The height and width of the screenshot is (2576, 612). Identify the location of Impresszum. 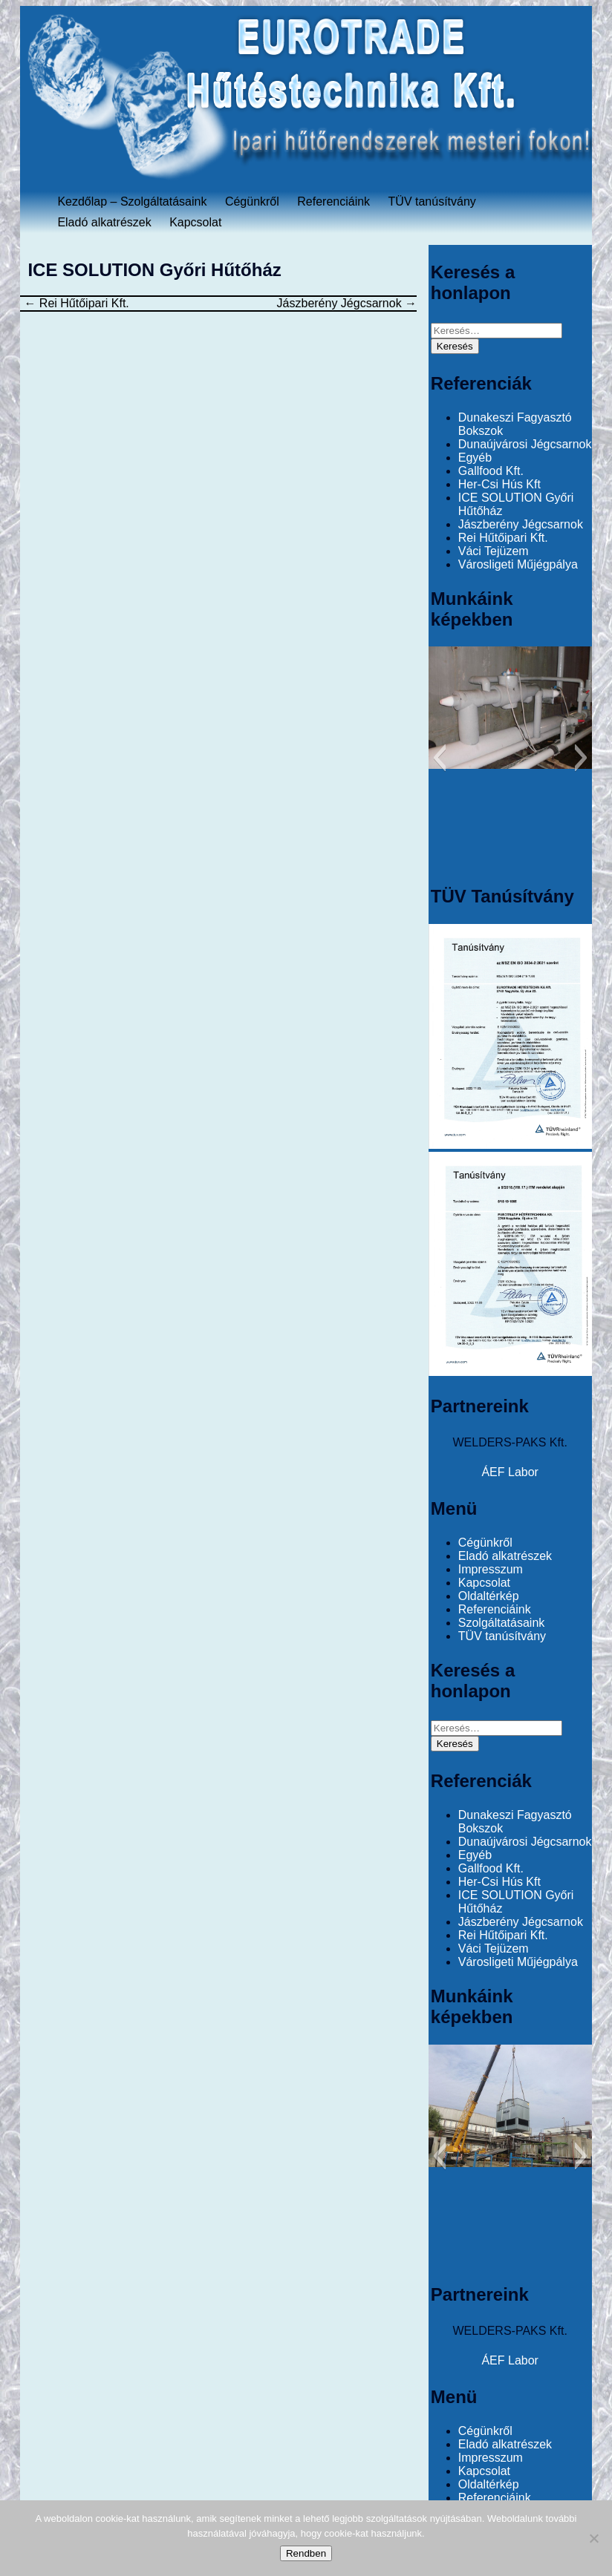
(490, 1569).